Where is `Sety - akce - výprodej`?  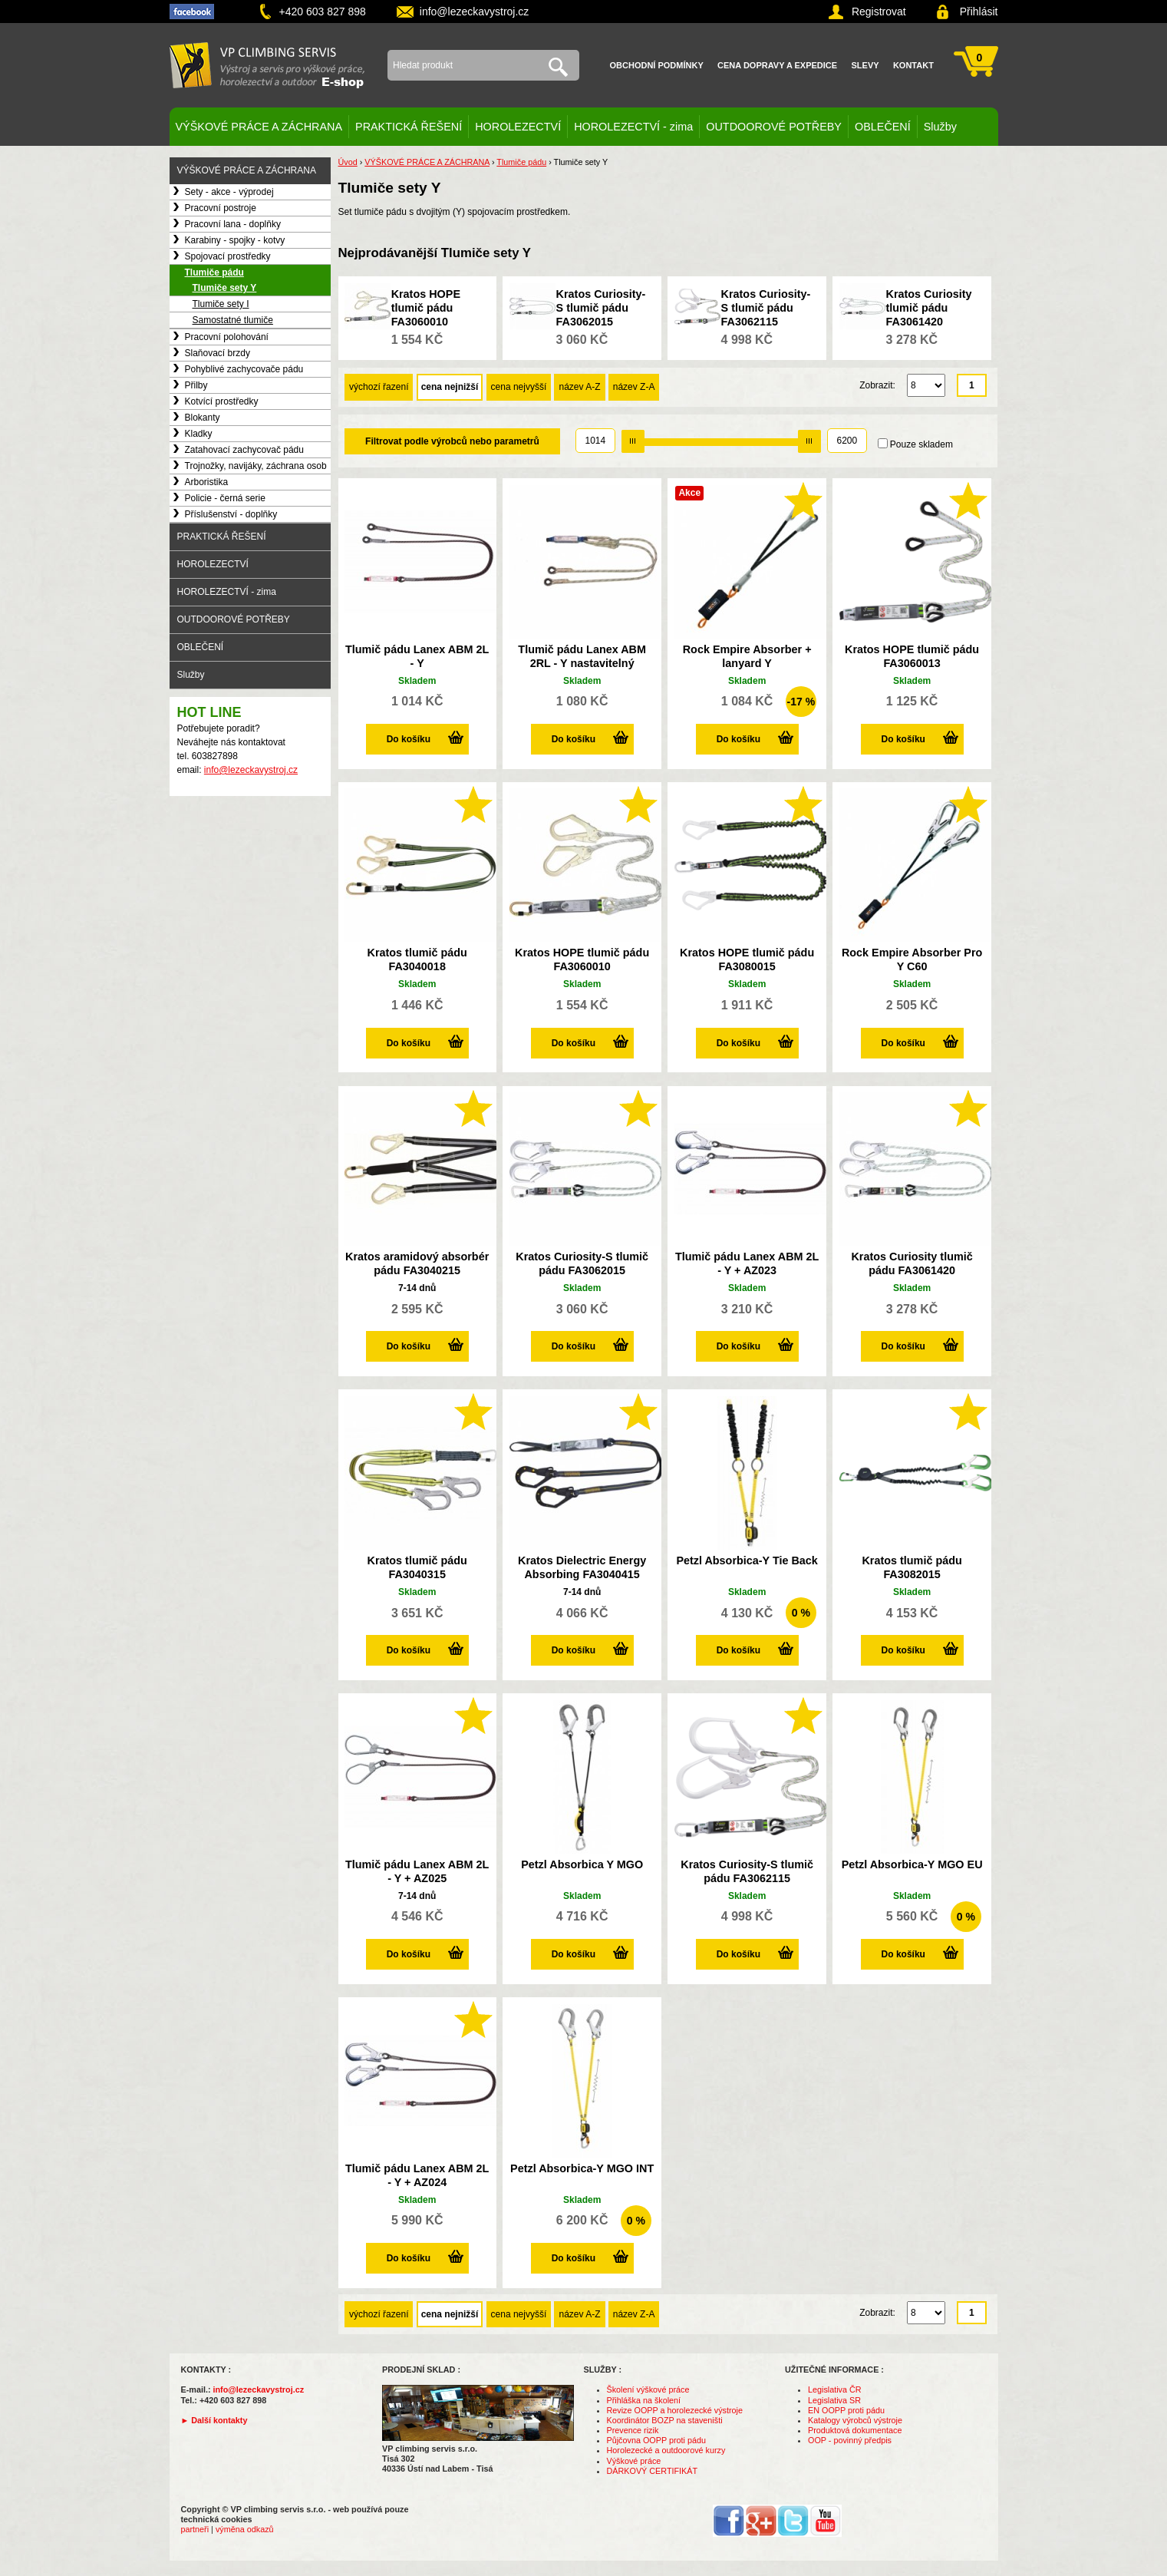 Sety - akce - výprodej is located at coordinates (229, 192).